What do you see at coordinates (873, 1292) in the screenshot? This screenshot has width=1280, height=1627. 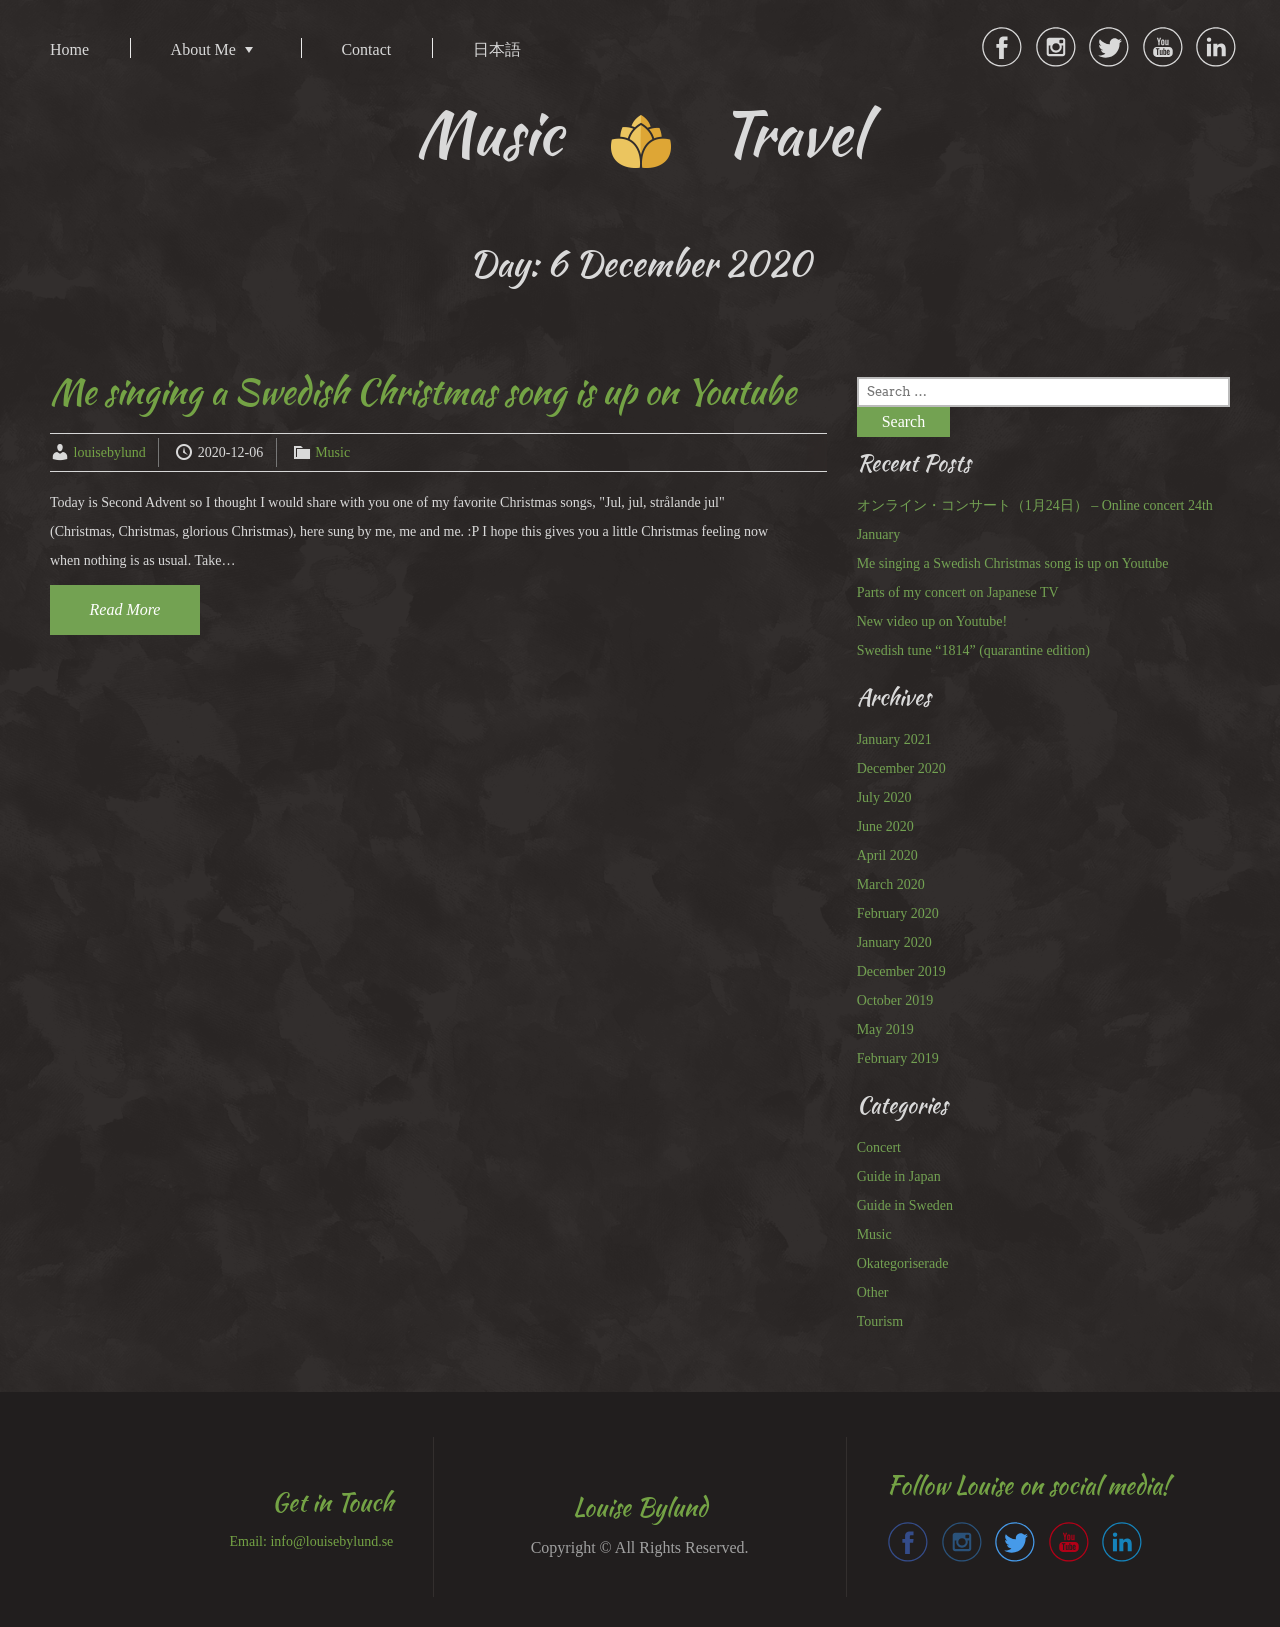 I see `Other` at bounding box center [873, 1292].